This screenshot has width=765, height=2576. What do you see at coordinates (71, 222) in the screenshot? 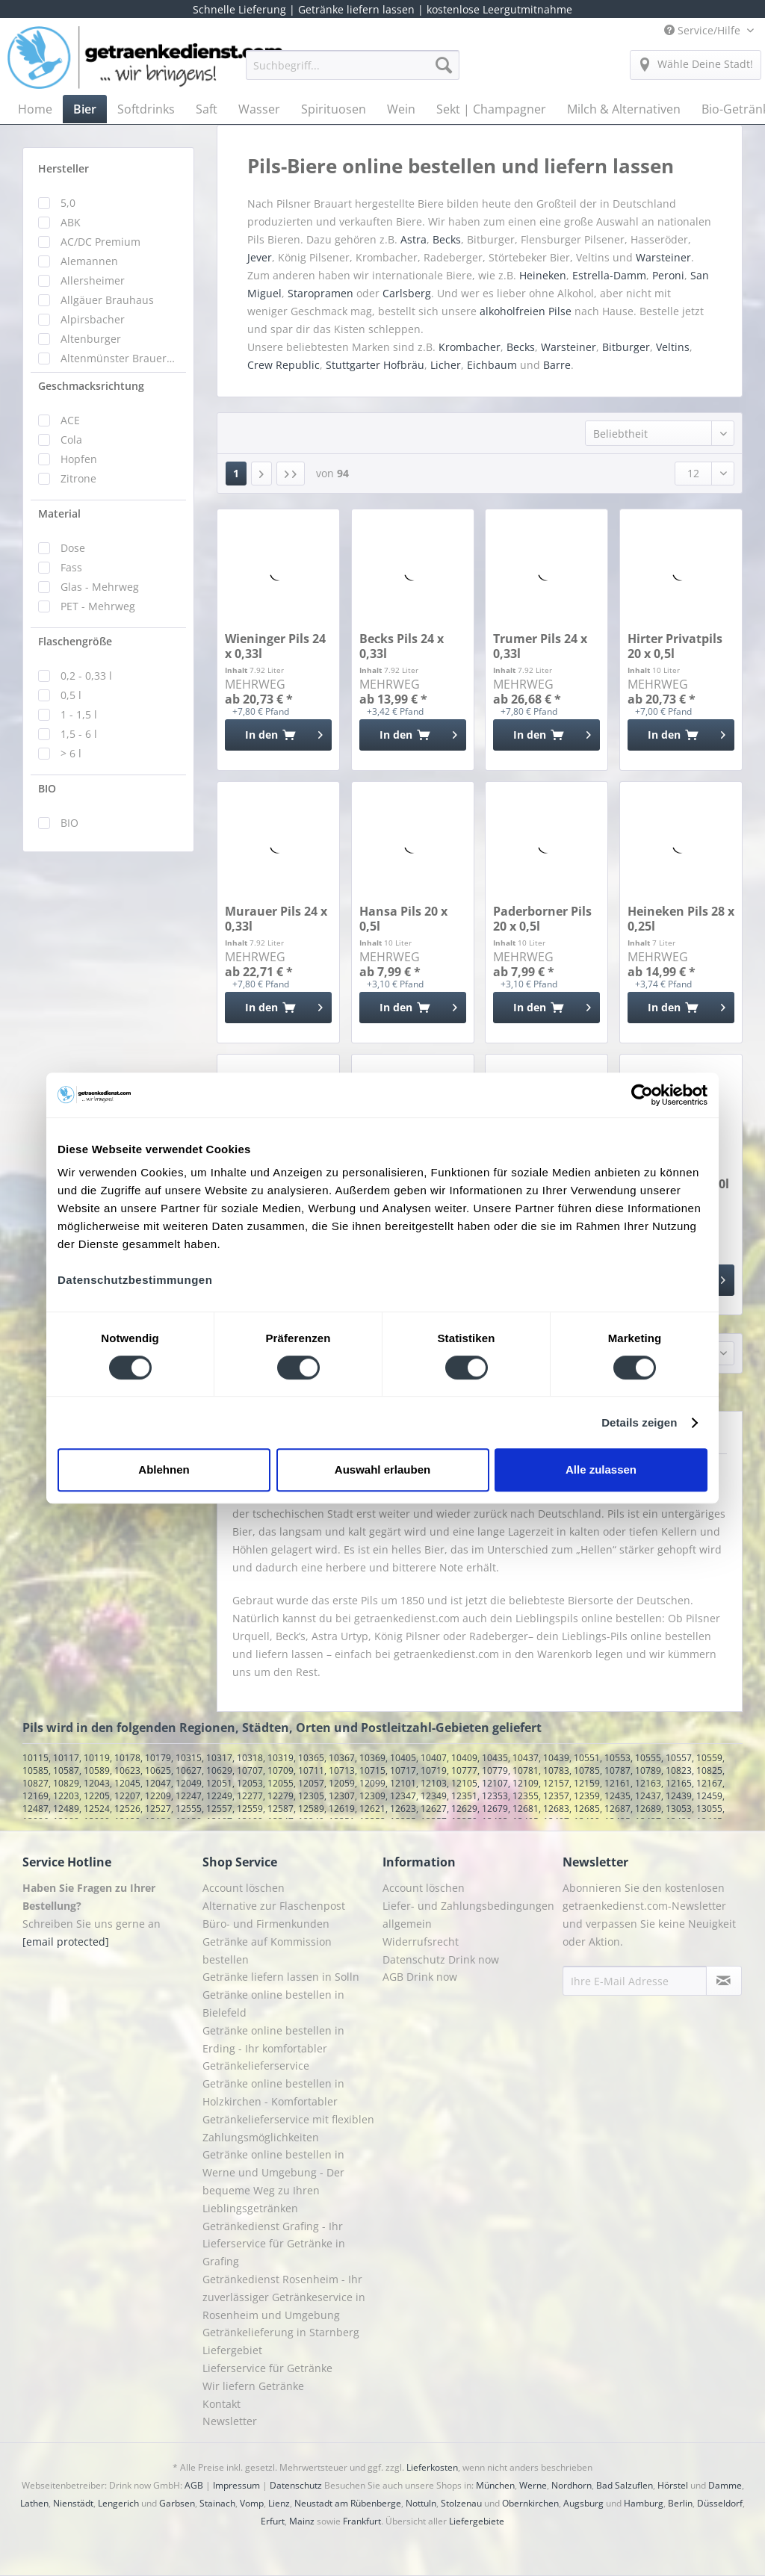
I see `ABK` at bounding box center [71, 222].